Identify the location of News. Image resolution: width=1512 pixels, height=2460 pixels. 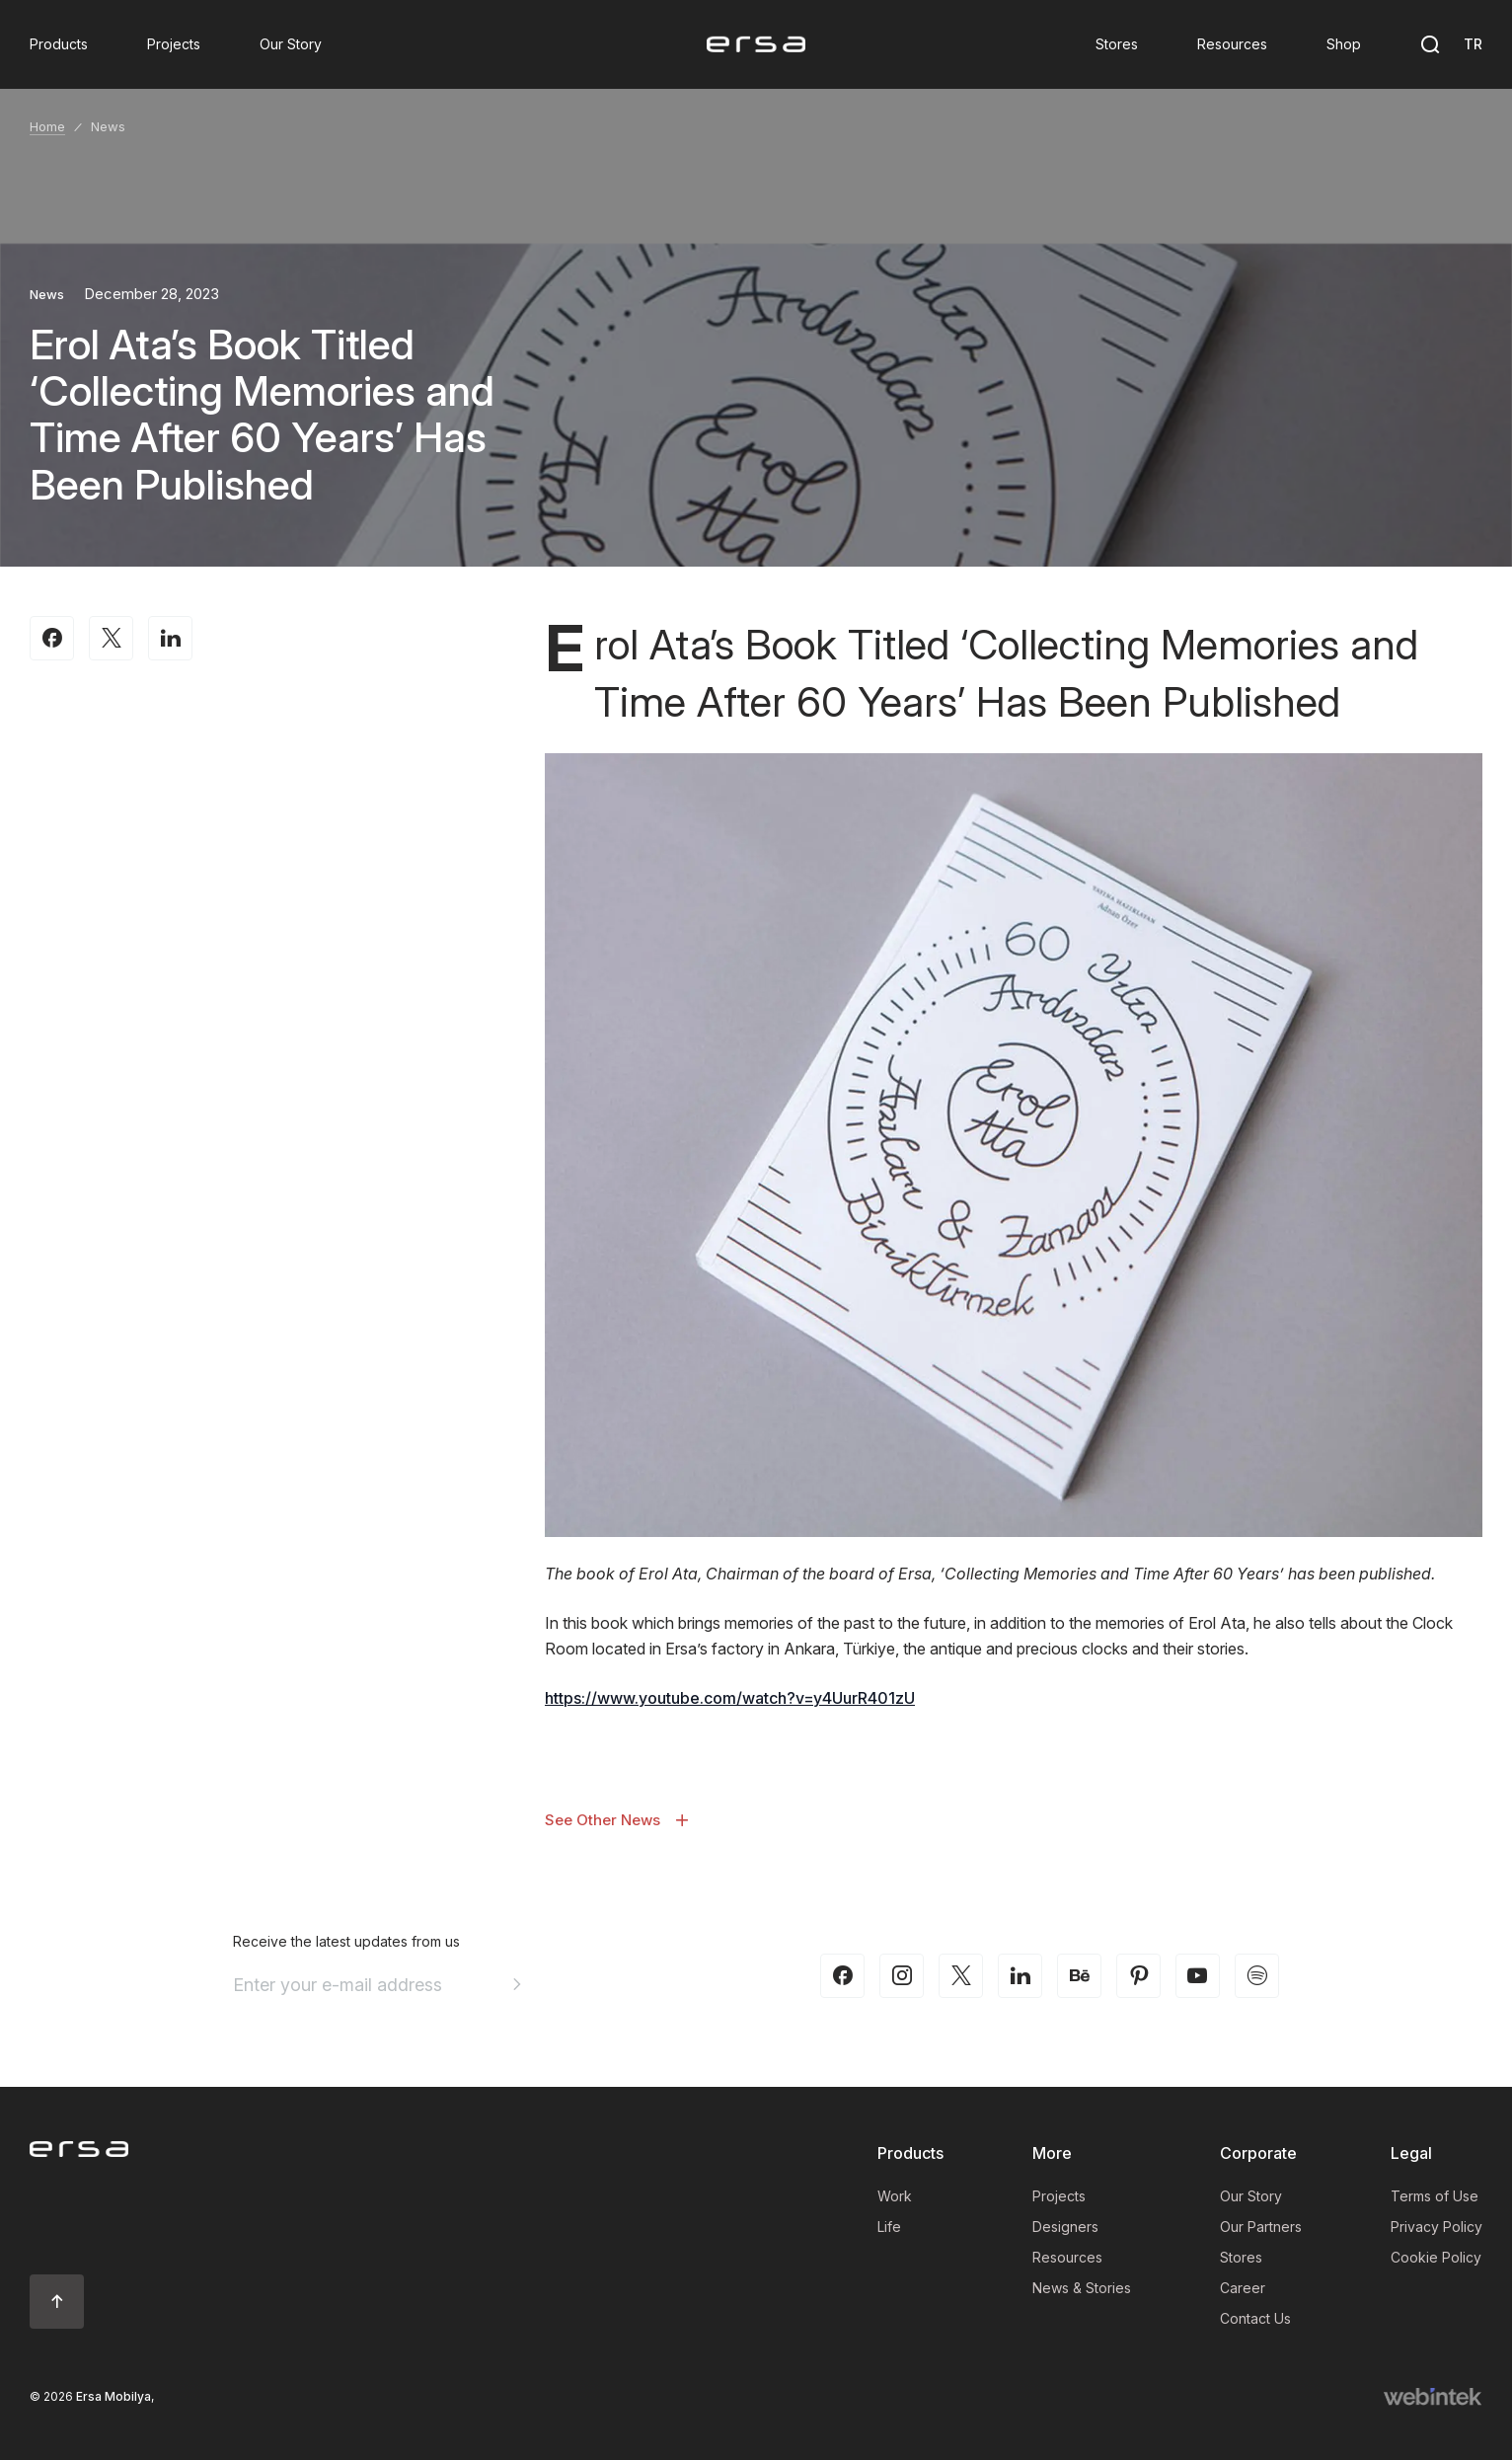
(108, 126).